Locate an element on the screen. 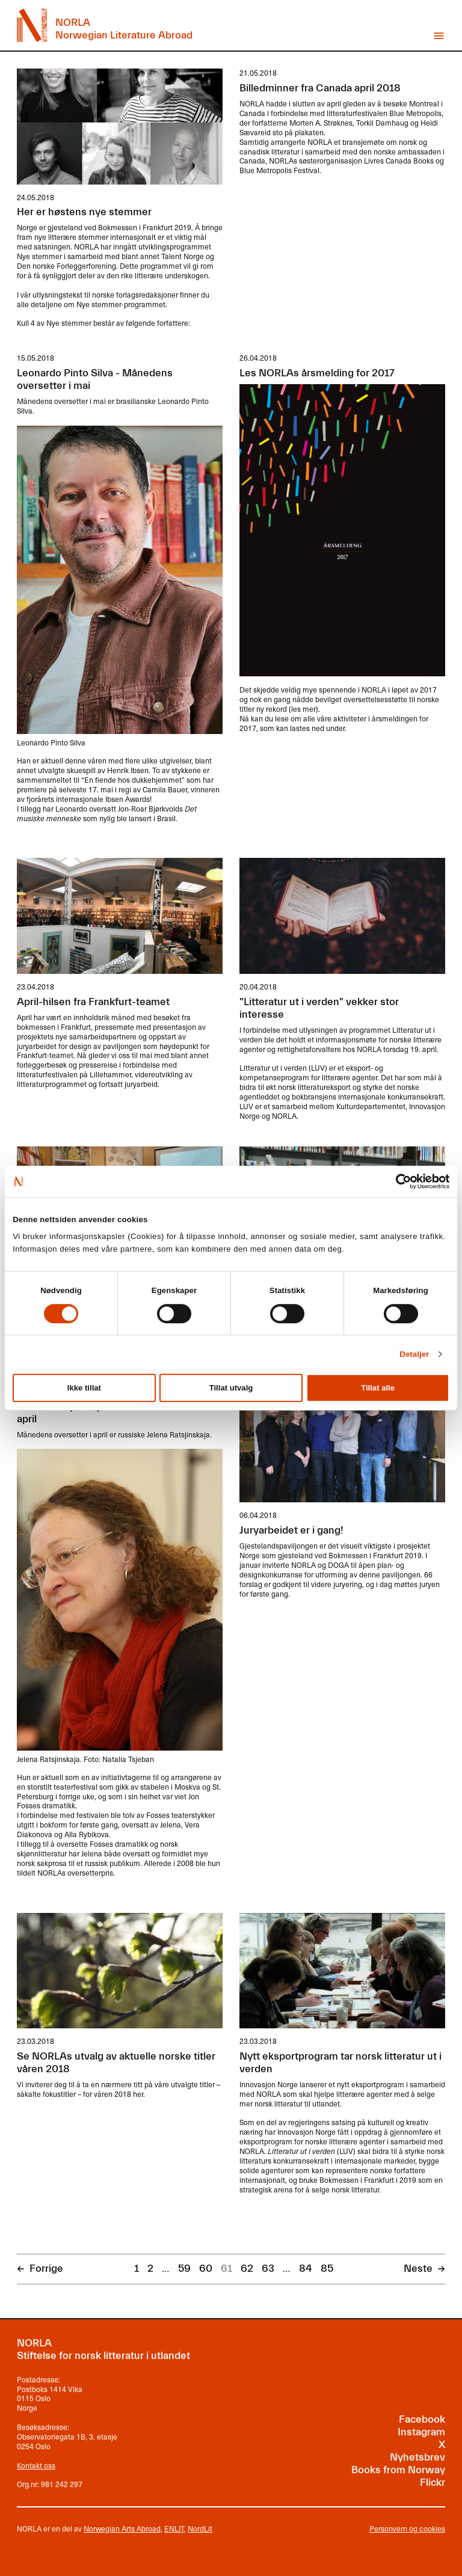  ENLIT is located at coordinates (174, 2528).